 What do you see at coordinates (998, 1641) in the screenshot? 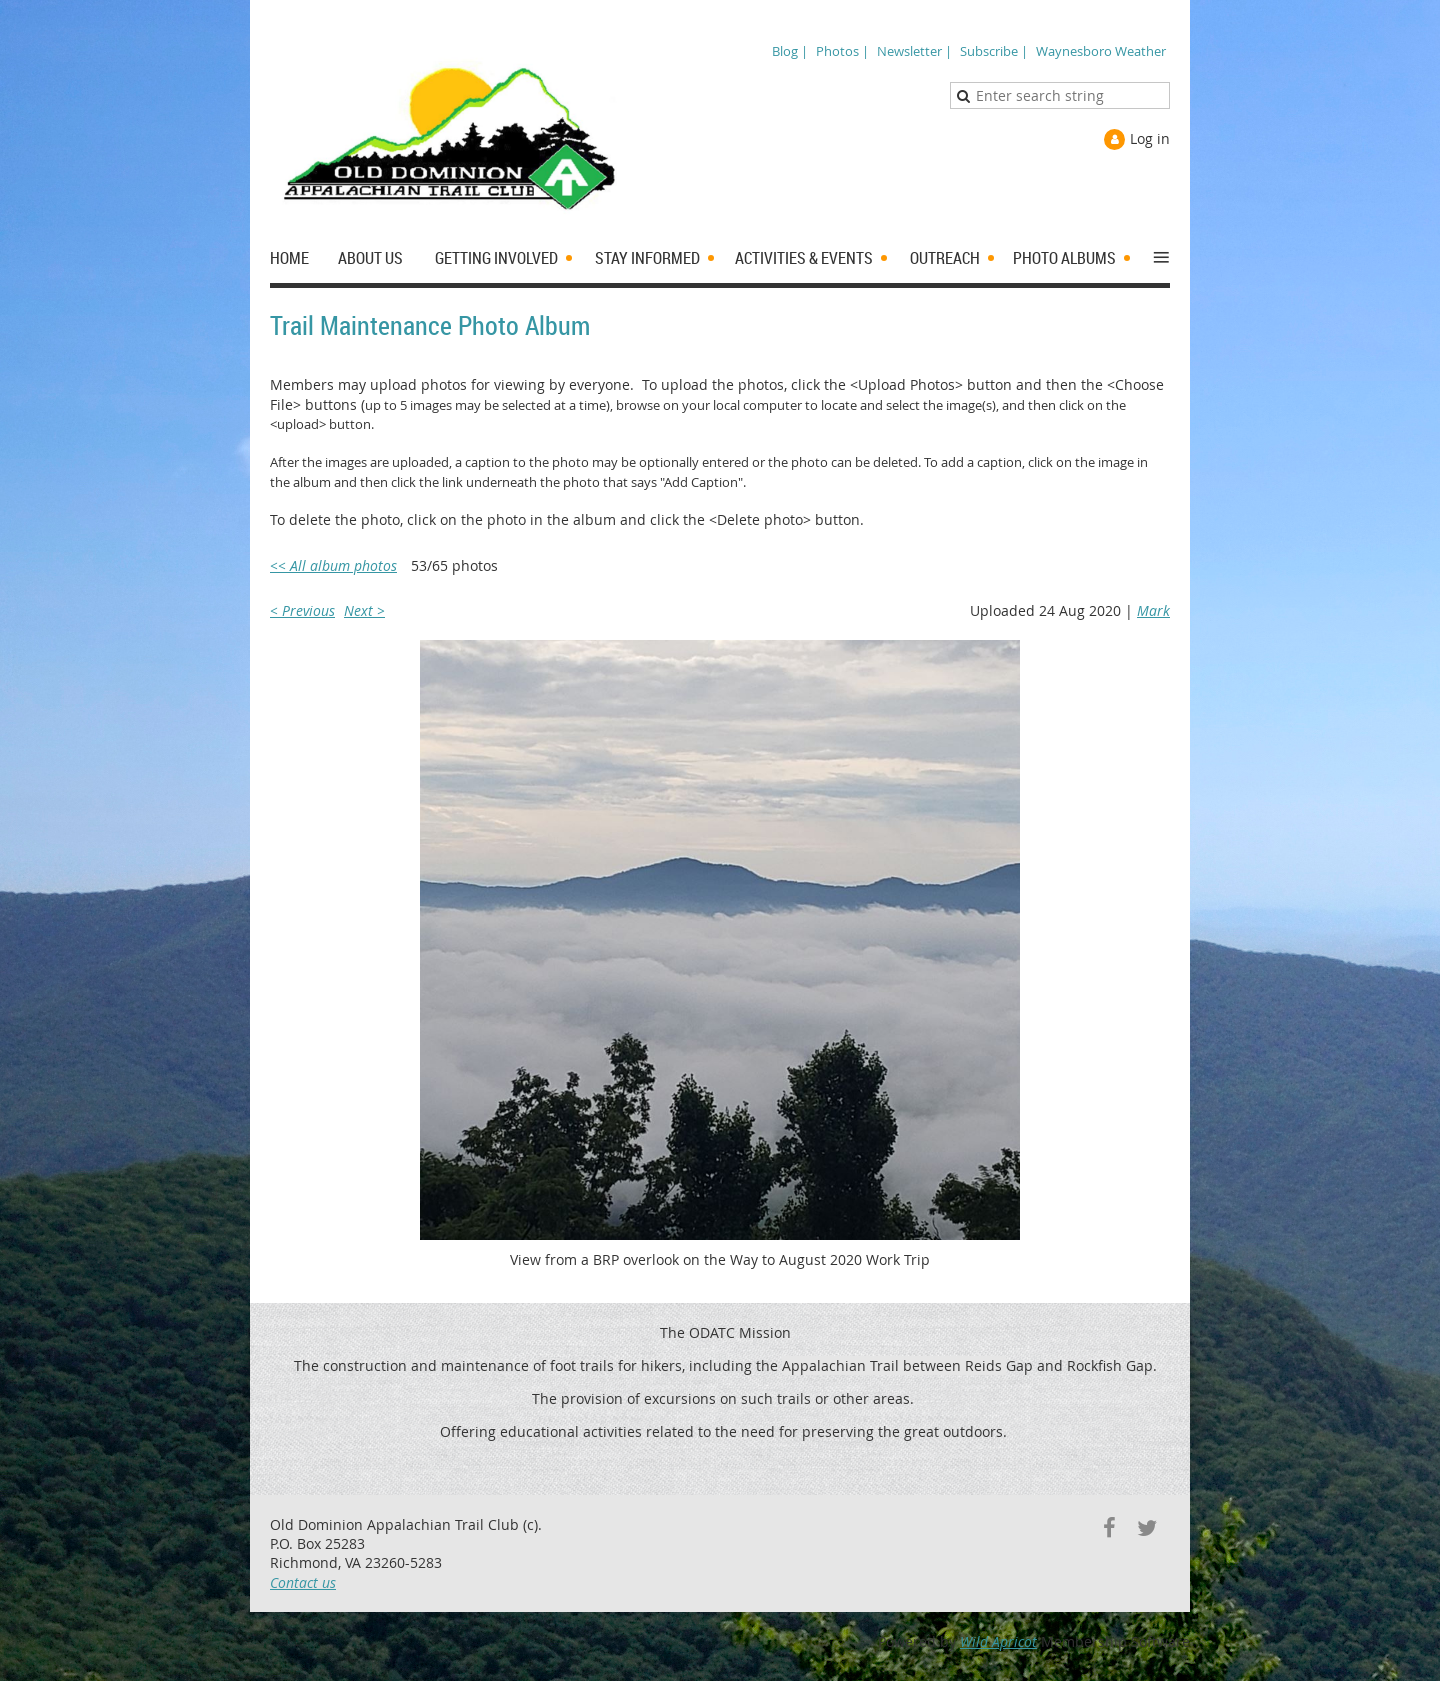
I see `Wild Apricot` at bounding box center [998, 1641].